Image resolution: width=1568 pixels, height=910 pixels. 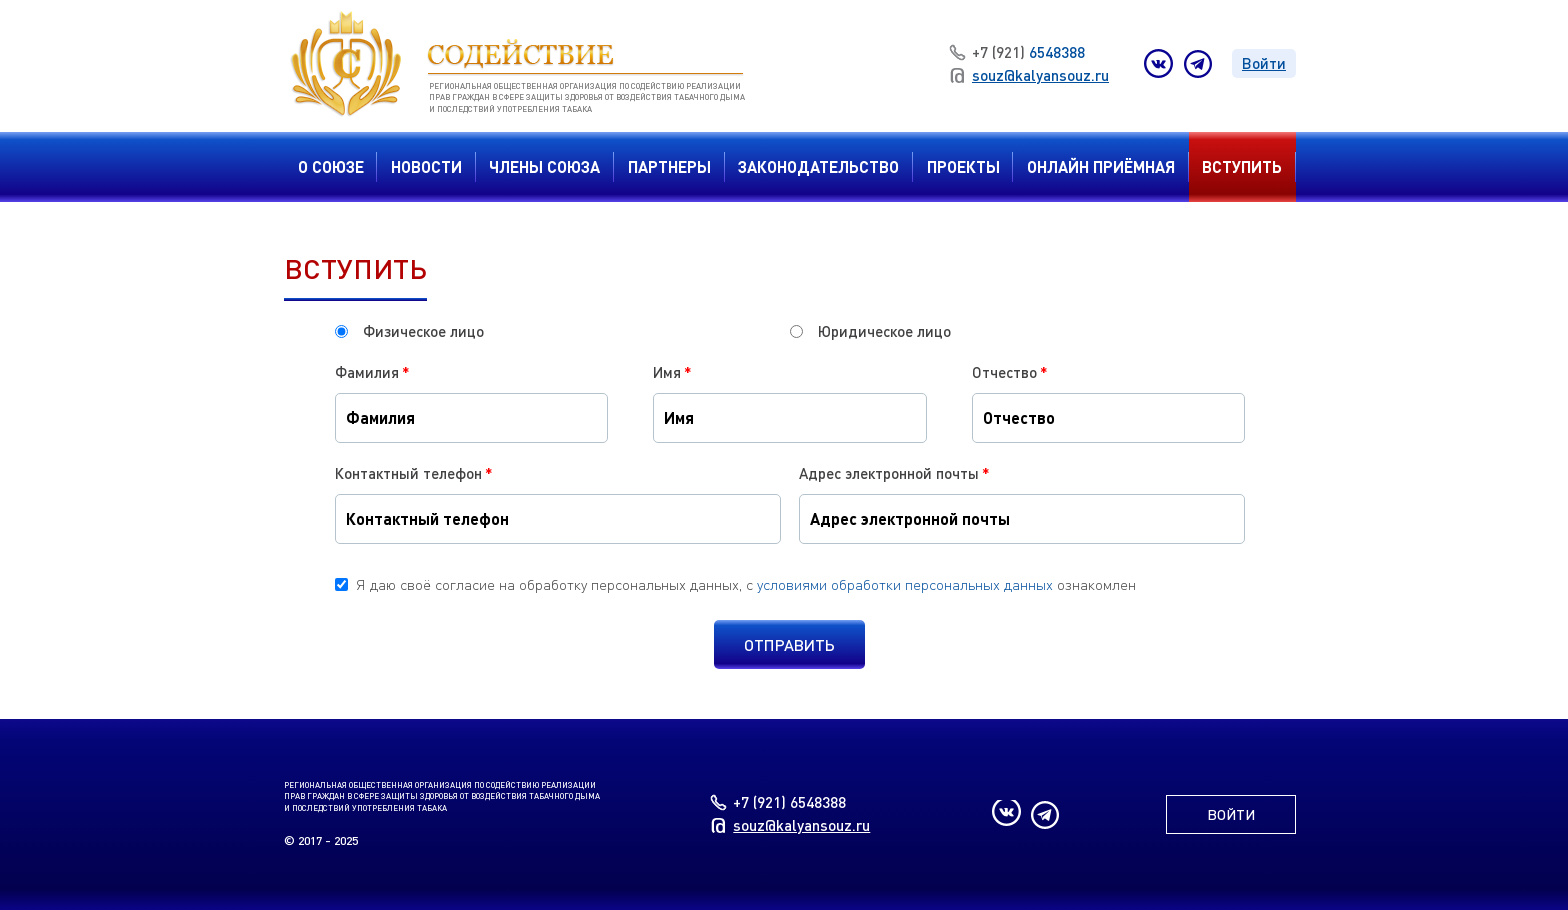 I want to click on О Союзе, so click(x=331, y=166).